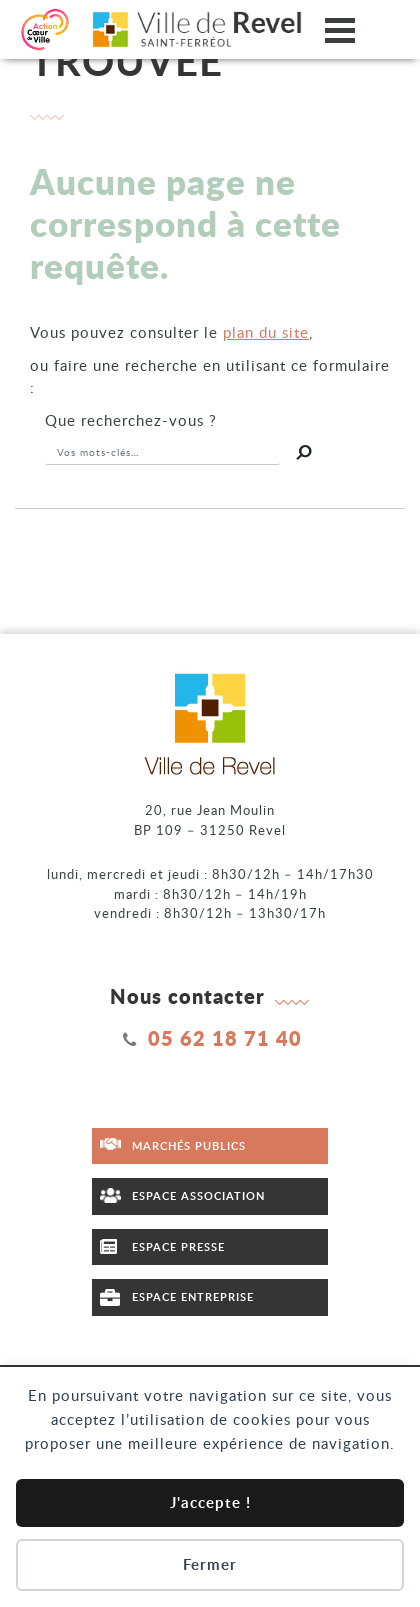  I want to click on Fermer, so click(210, 1564).